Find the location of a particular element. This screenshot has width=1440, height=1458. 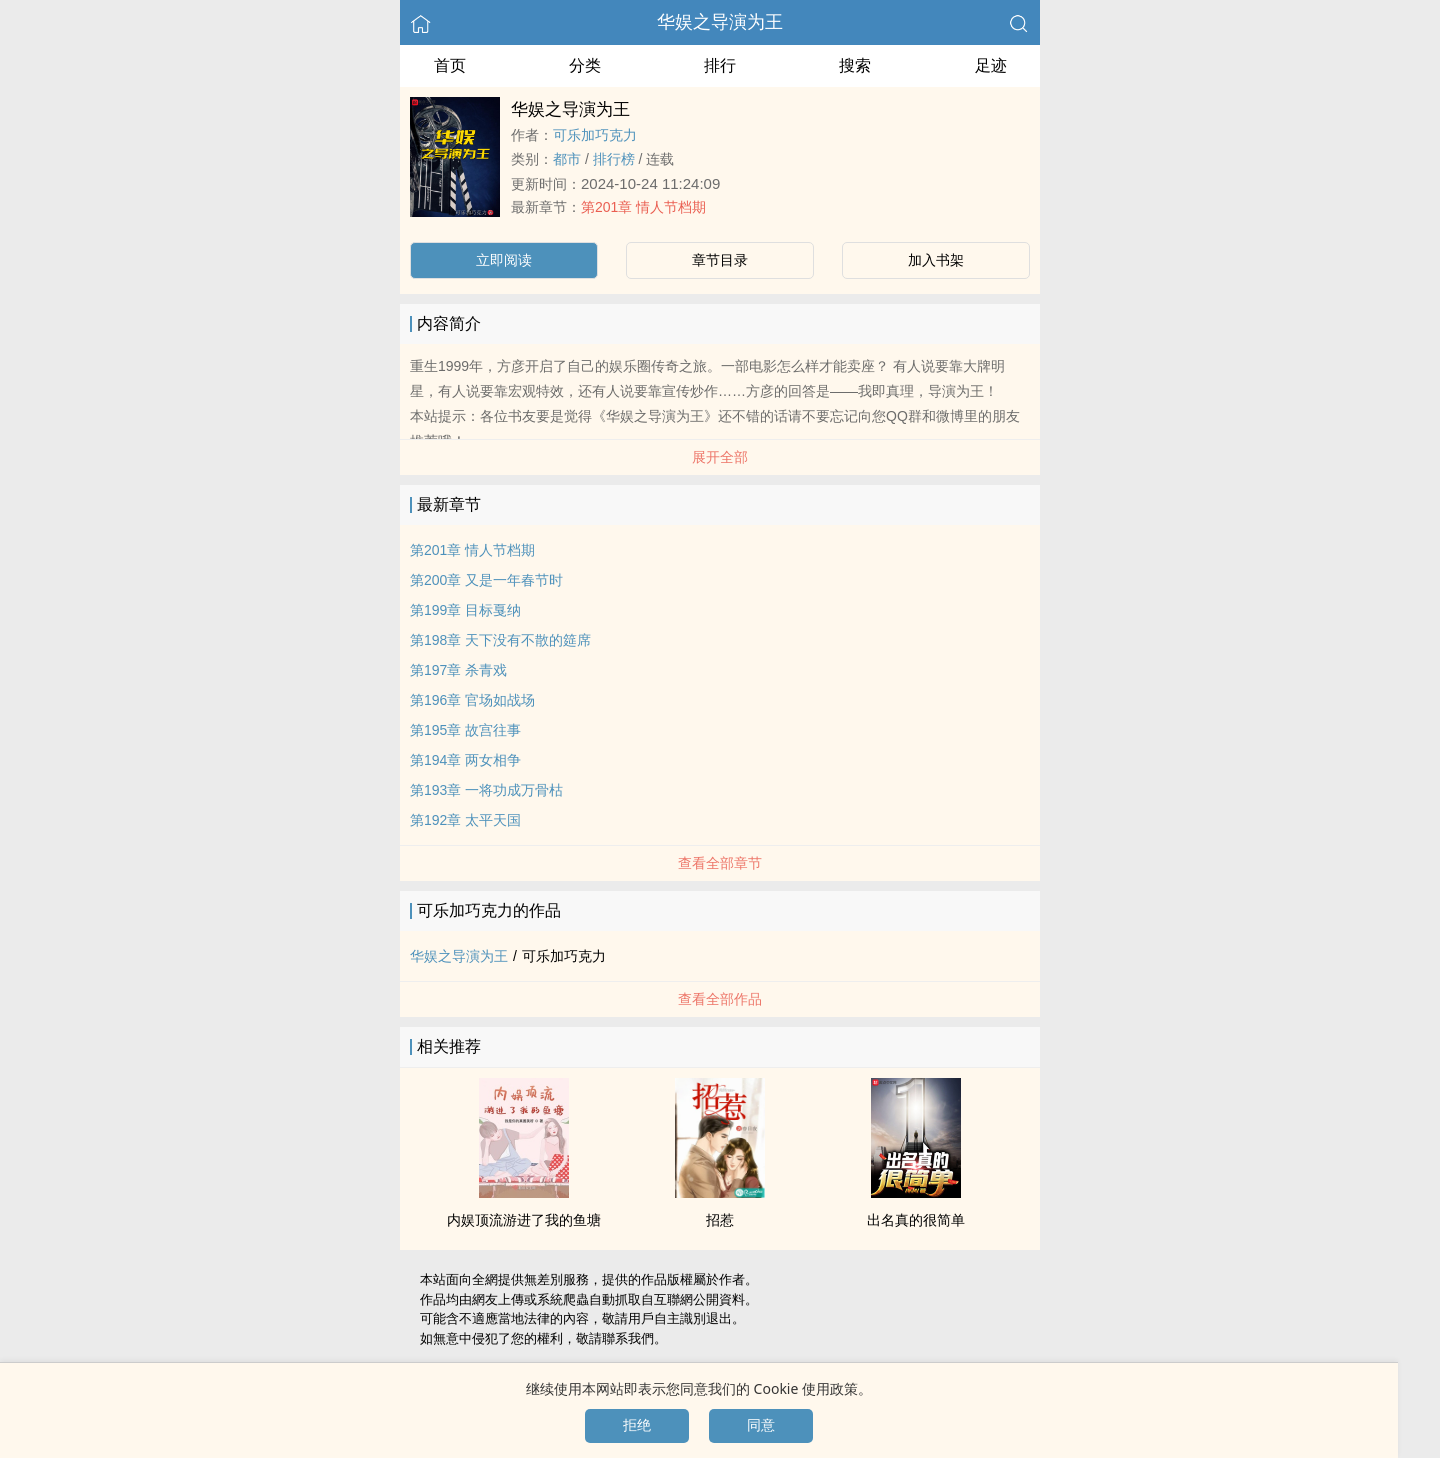

拒绝 is located at coordinates (637, 1425).